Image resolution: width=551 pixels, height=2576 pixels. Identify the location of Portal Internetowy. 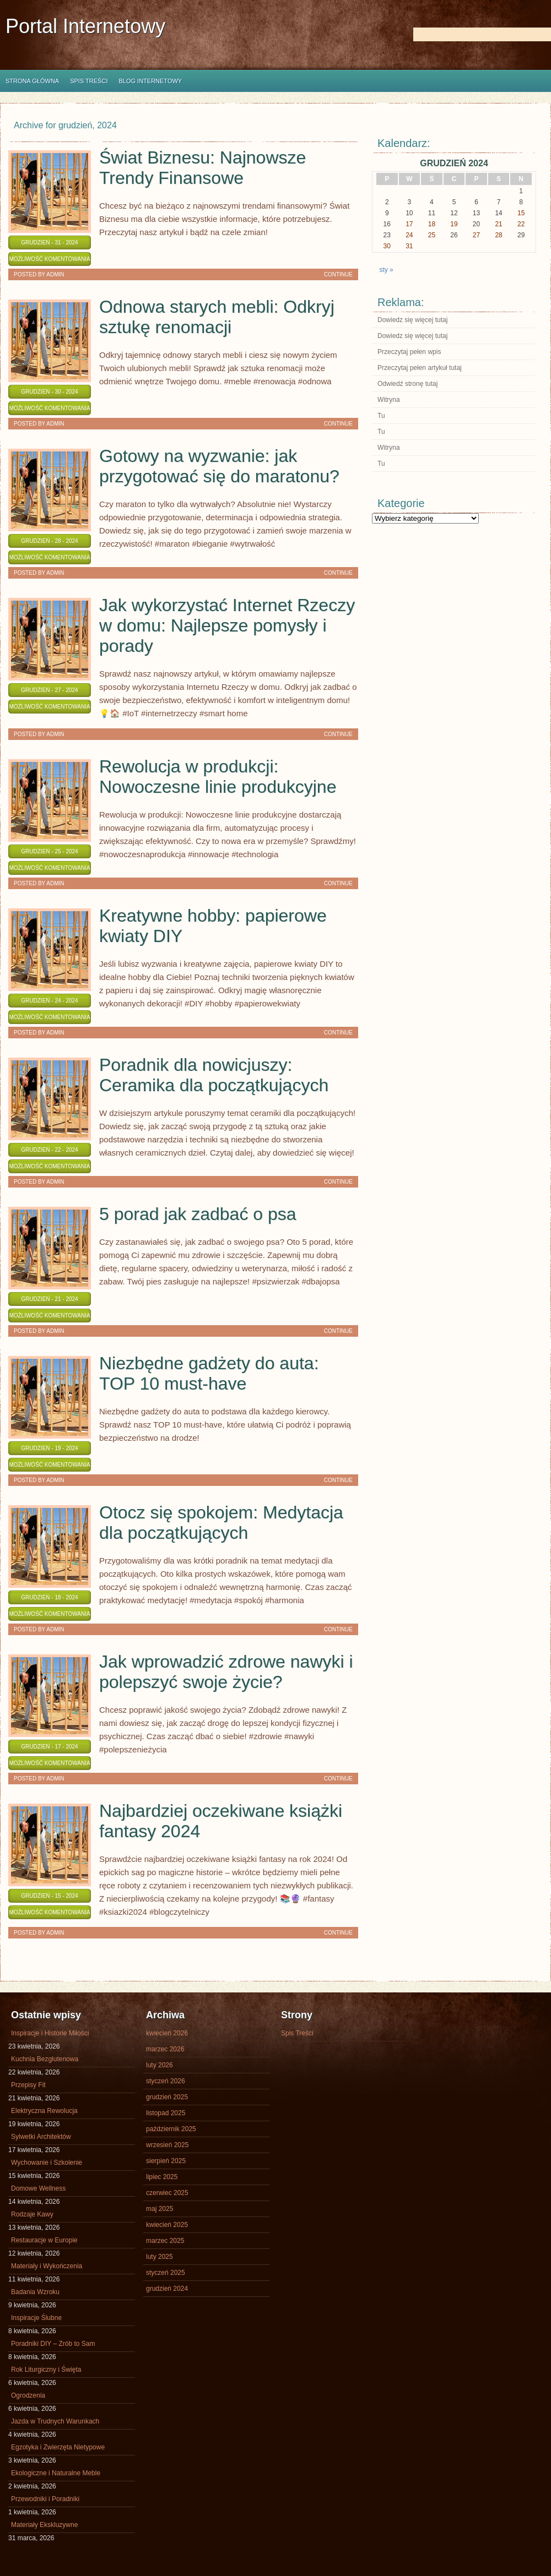
(85, 26).